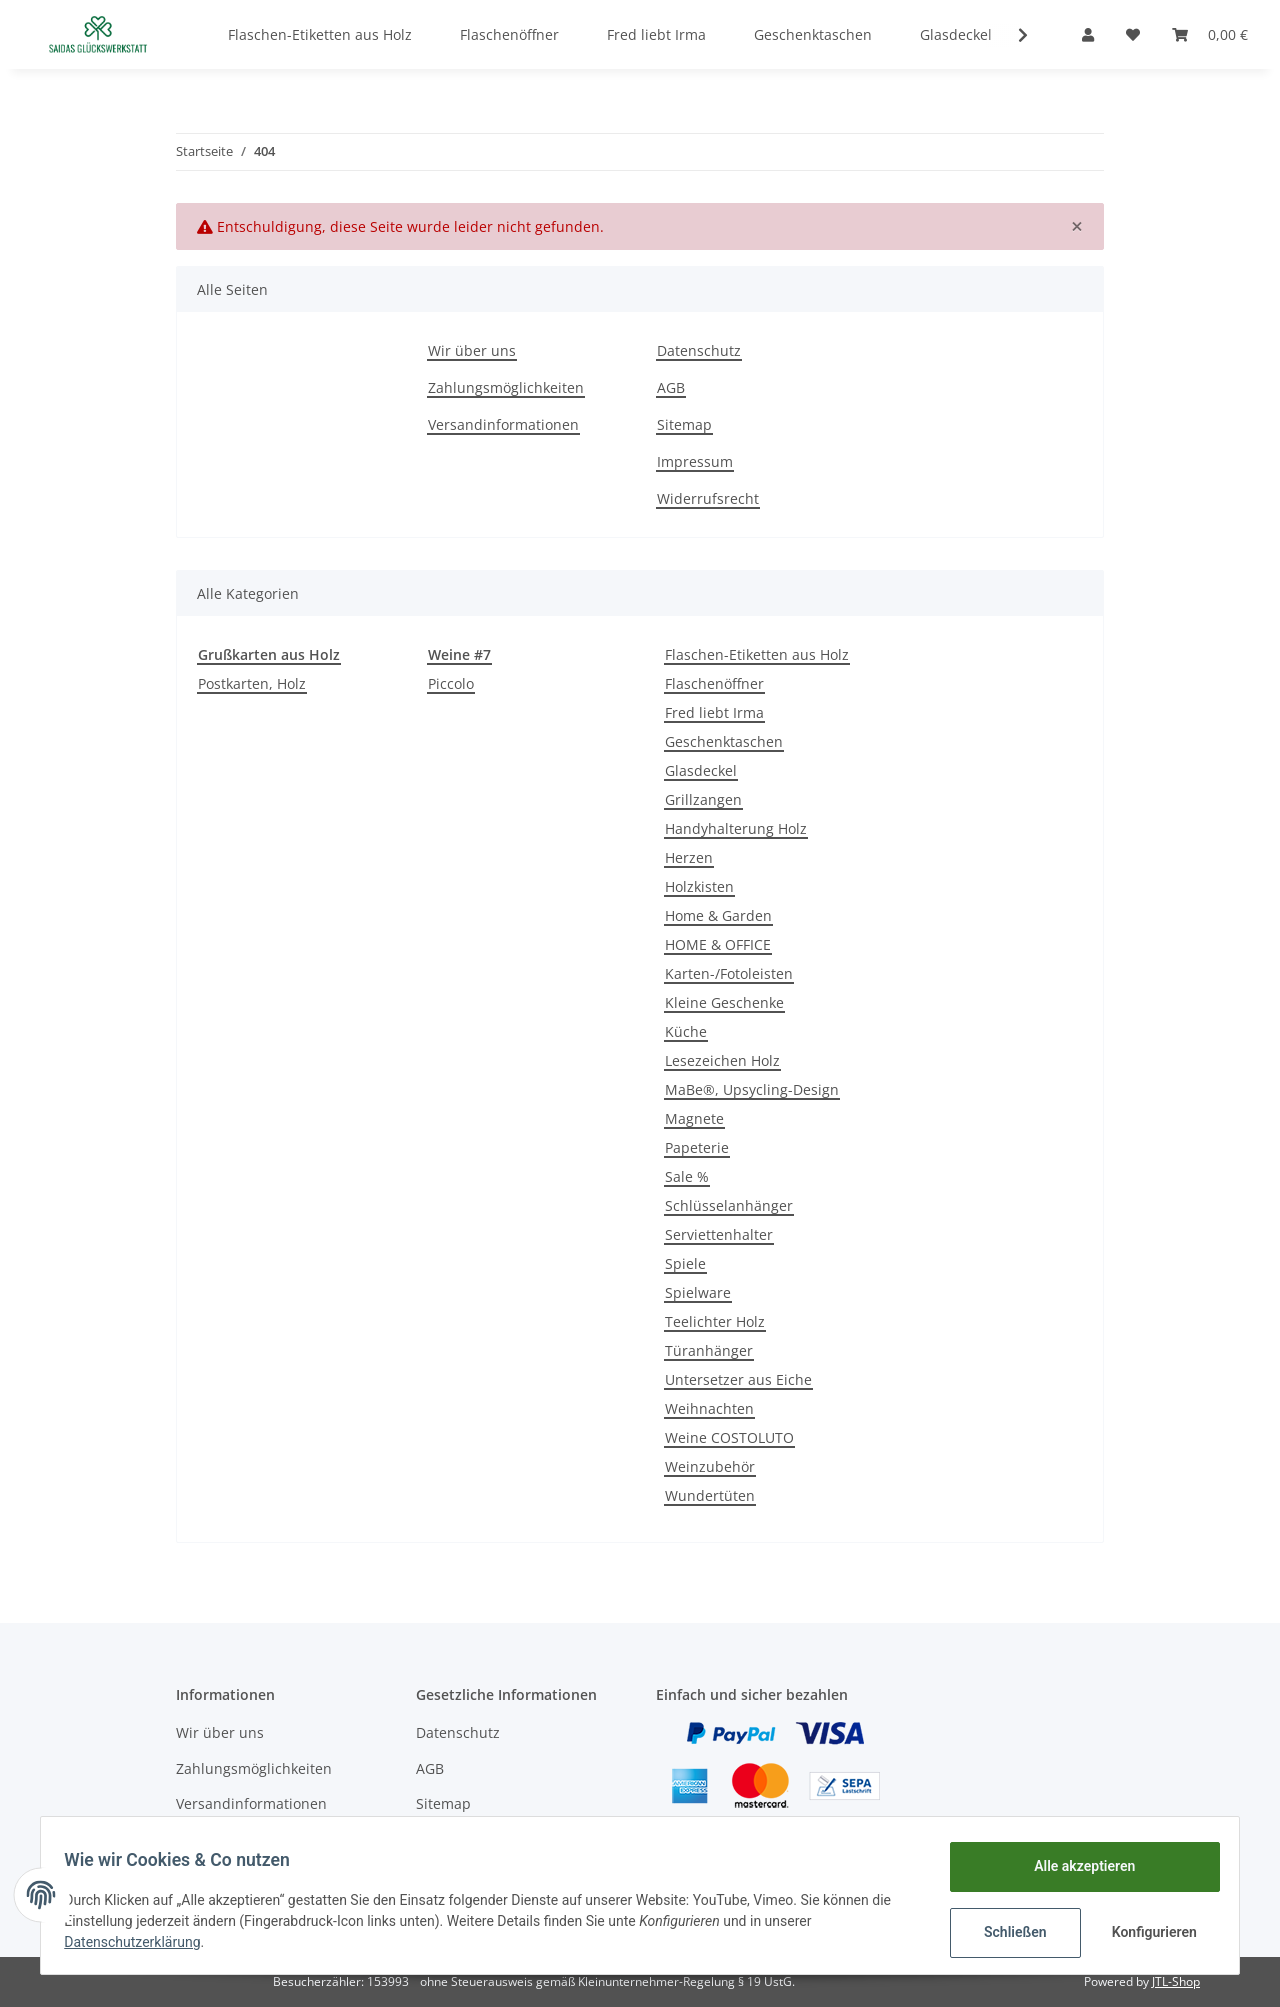 This screenshot has width=1280, height=2007. What do you see at coordinates (738, 1379) in the screenshot?
I see `Untersetzer aus Eiche` at bounding box center [738, 1379].